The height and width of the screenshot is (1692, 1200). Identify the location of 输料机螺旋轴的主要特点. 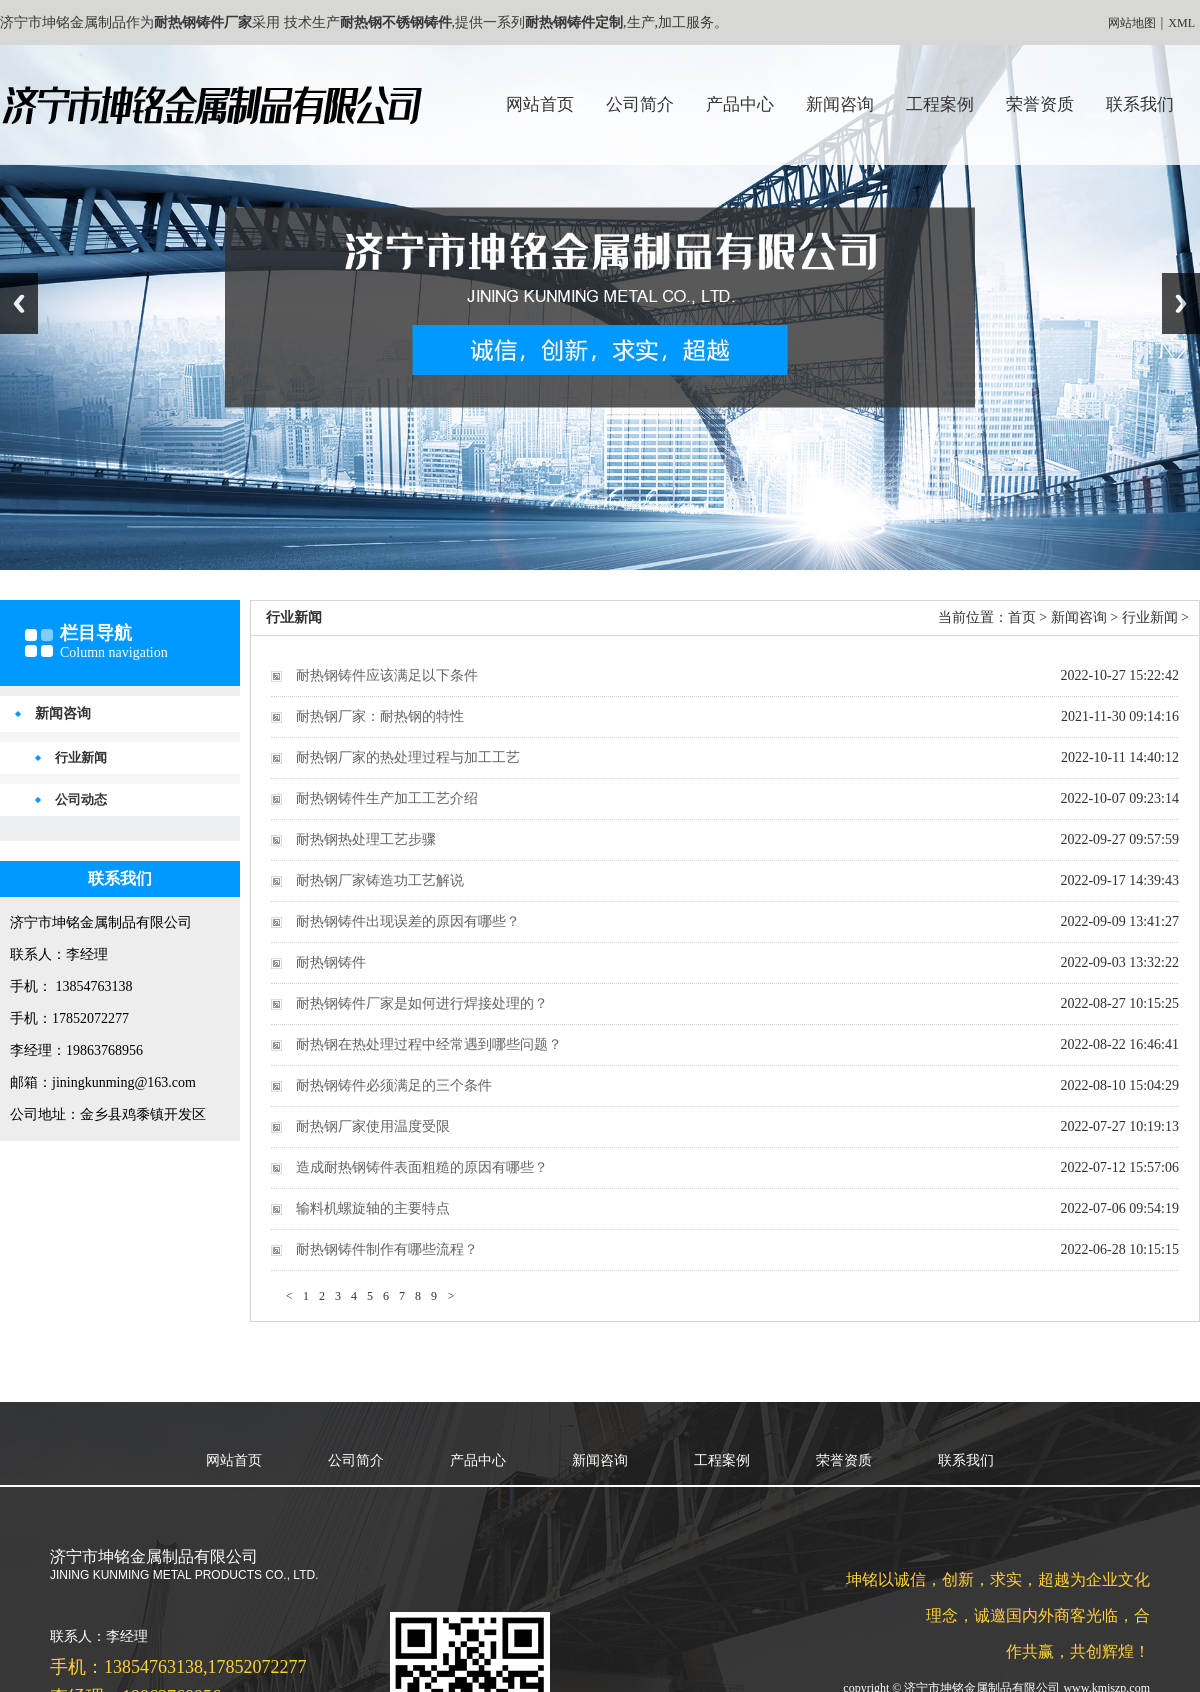
(373, 1208).